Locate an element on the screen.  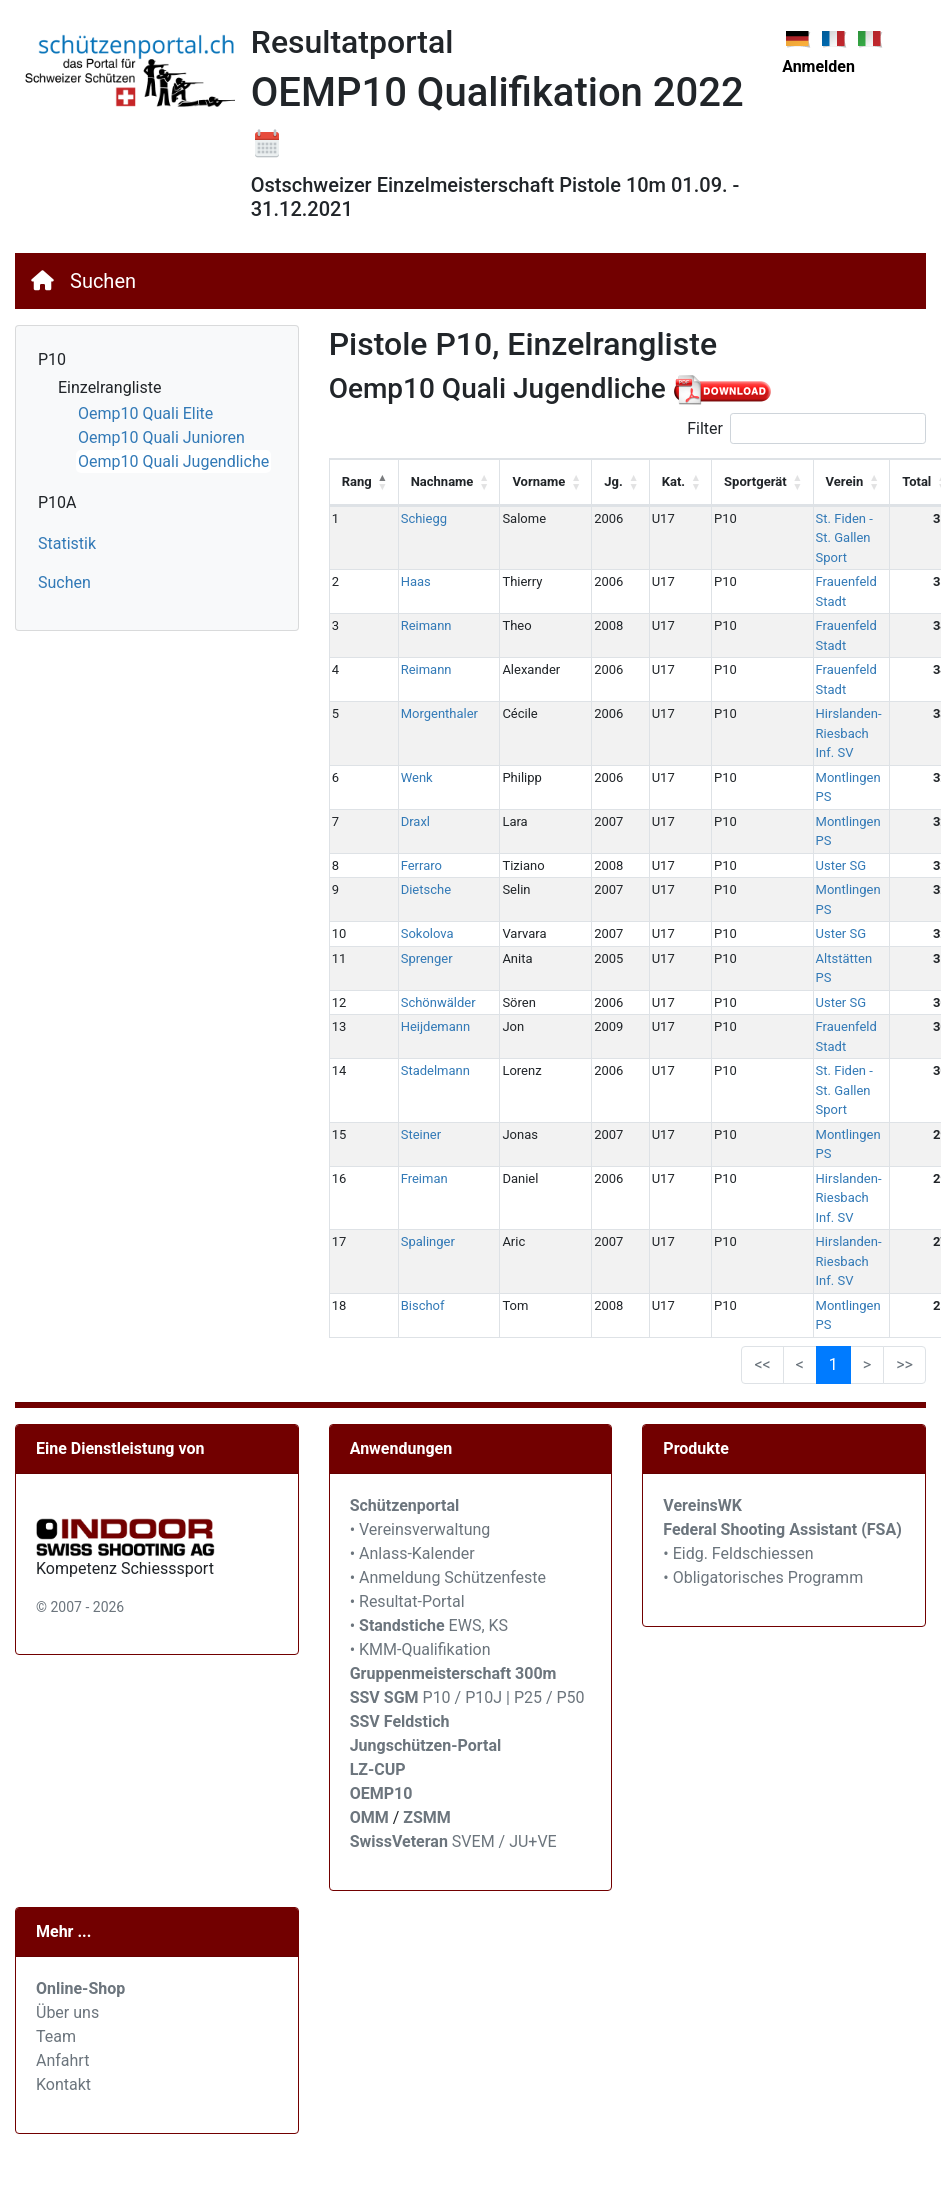
Hirslanden-Riesbach Inf. SV is located at coordinates (849, 733).